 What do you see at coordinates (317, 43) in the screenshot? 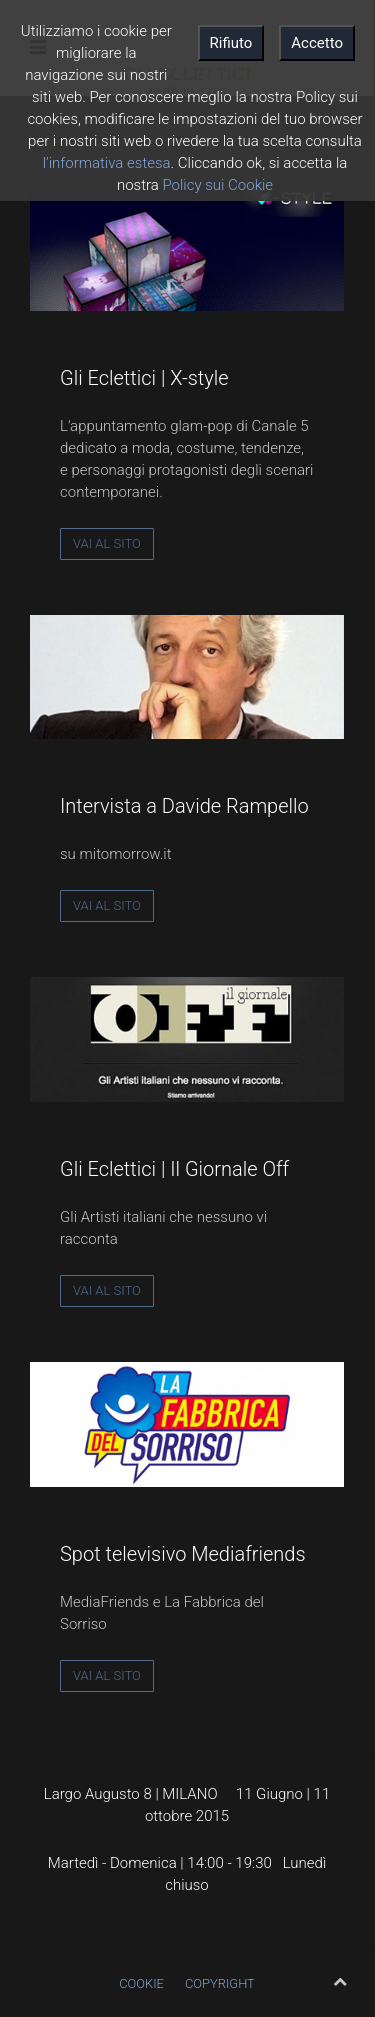
I see `Accetto` at bounding box center [317, 43].